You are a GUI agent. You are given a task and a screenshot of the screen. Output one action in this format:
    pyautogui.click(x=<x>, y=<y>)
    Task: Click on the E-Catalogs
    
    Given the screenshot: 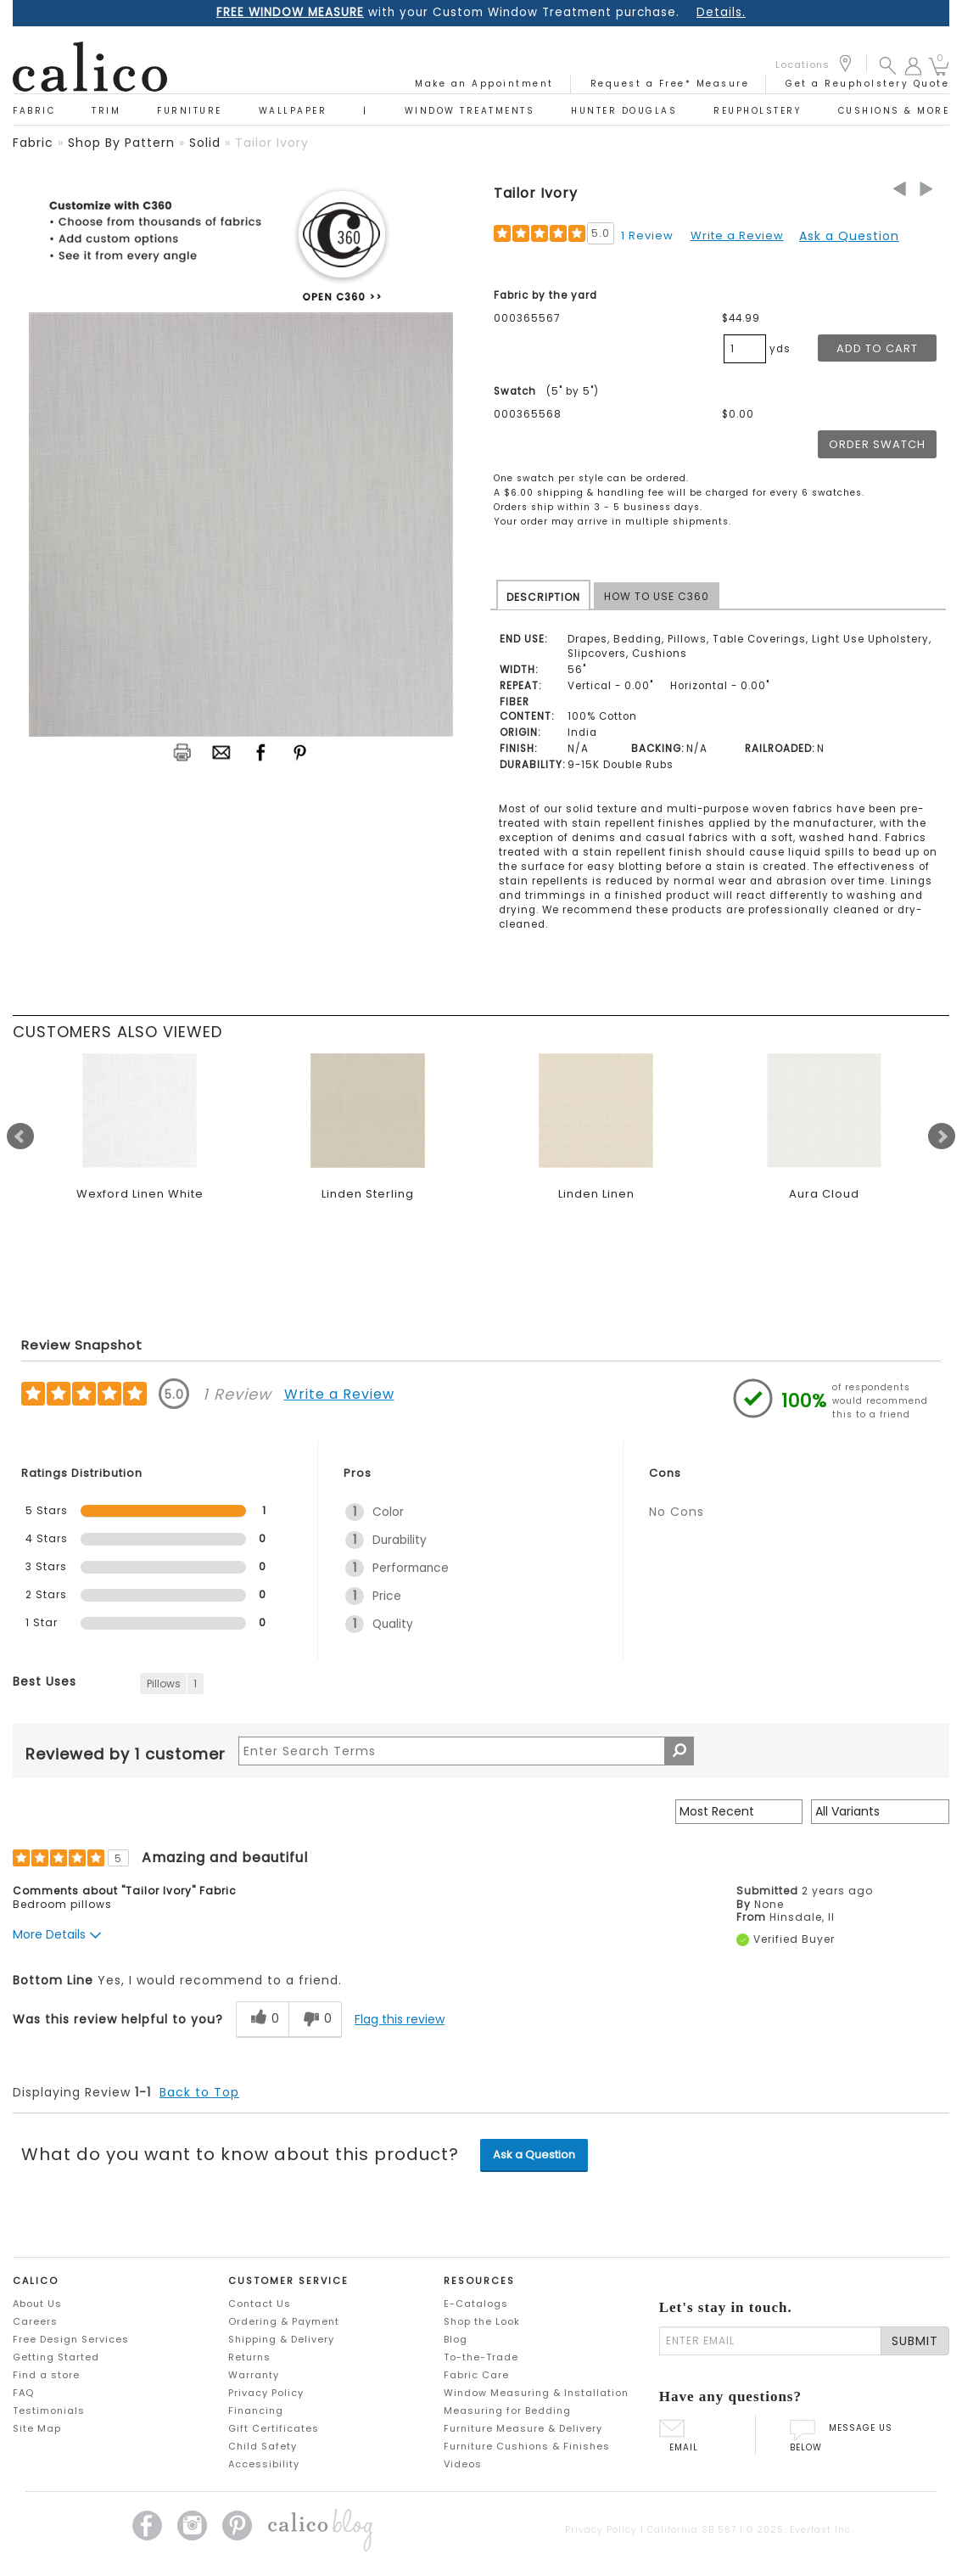 What is the action you would take?
    pyautogui.click(x=476, y=2303)
    